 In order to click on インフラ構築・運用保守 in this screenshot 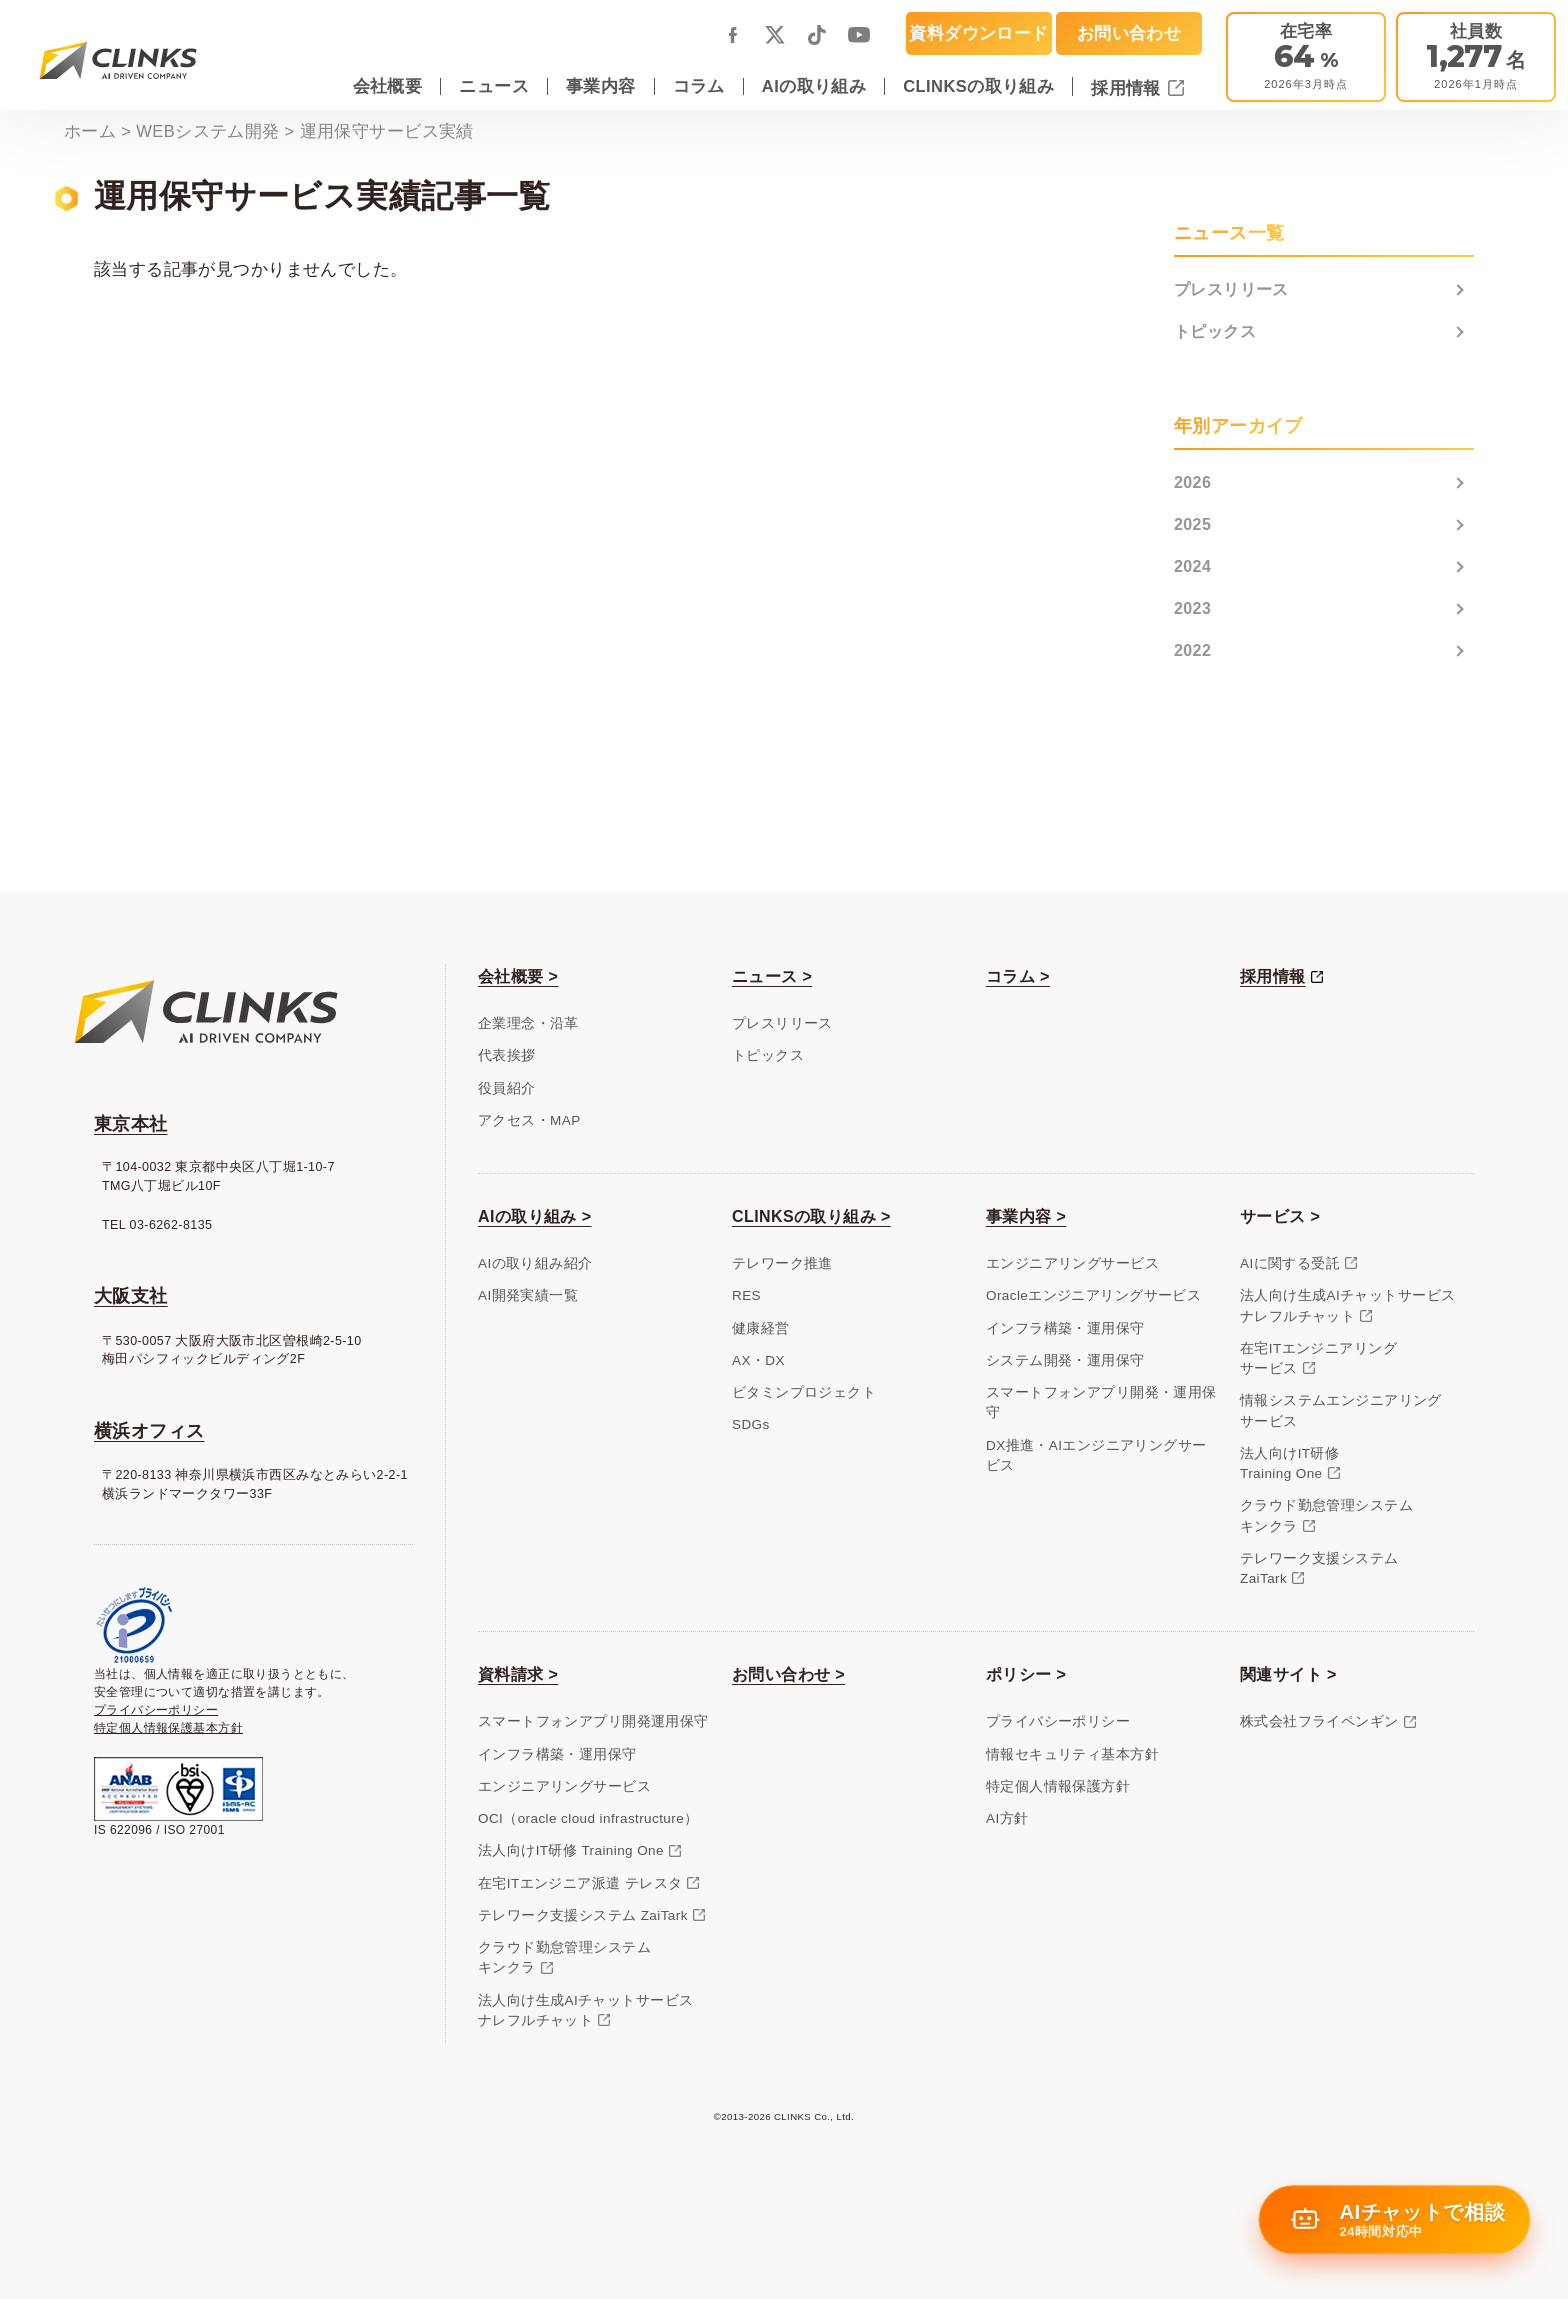, I will do `click(1065, 1328)`.